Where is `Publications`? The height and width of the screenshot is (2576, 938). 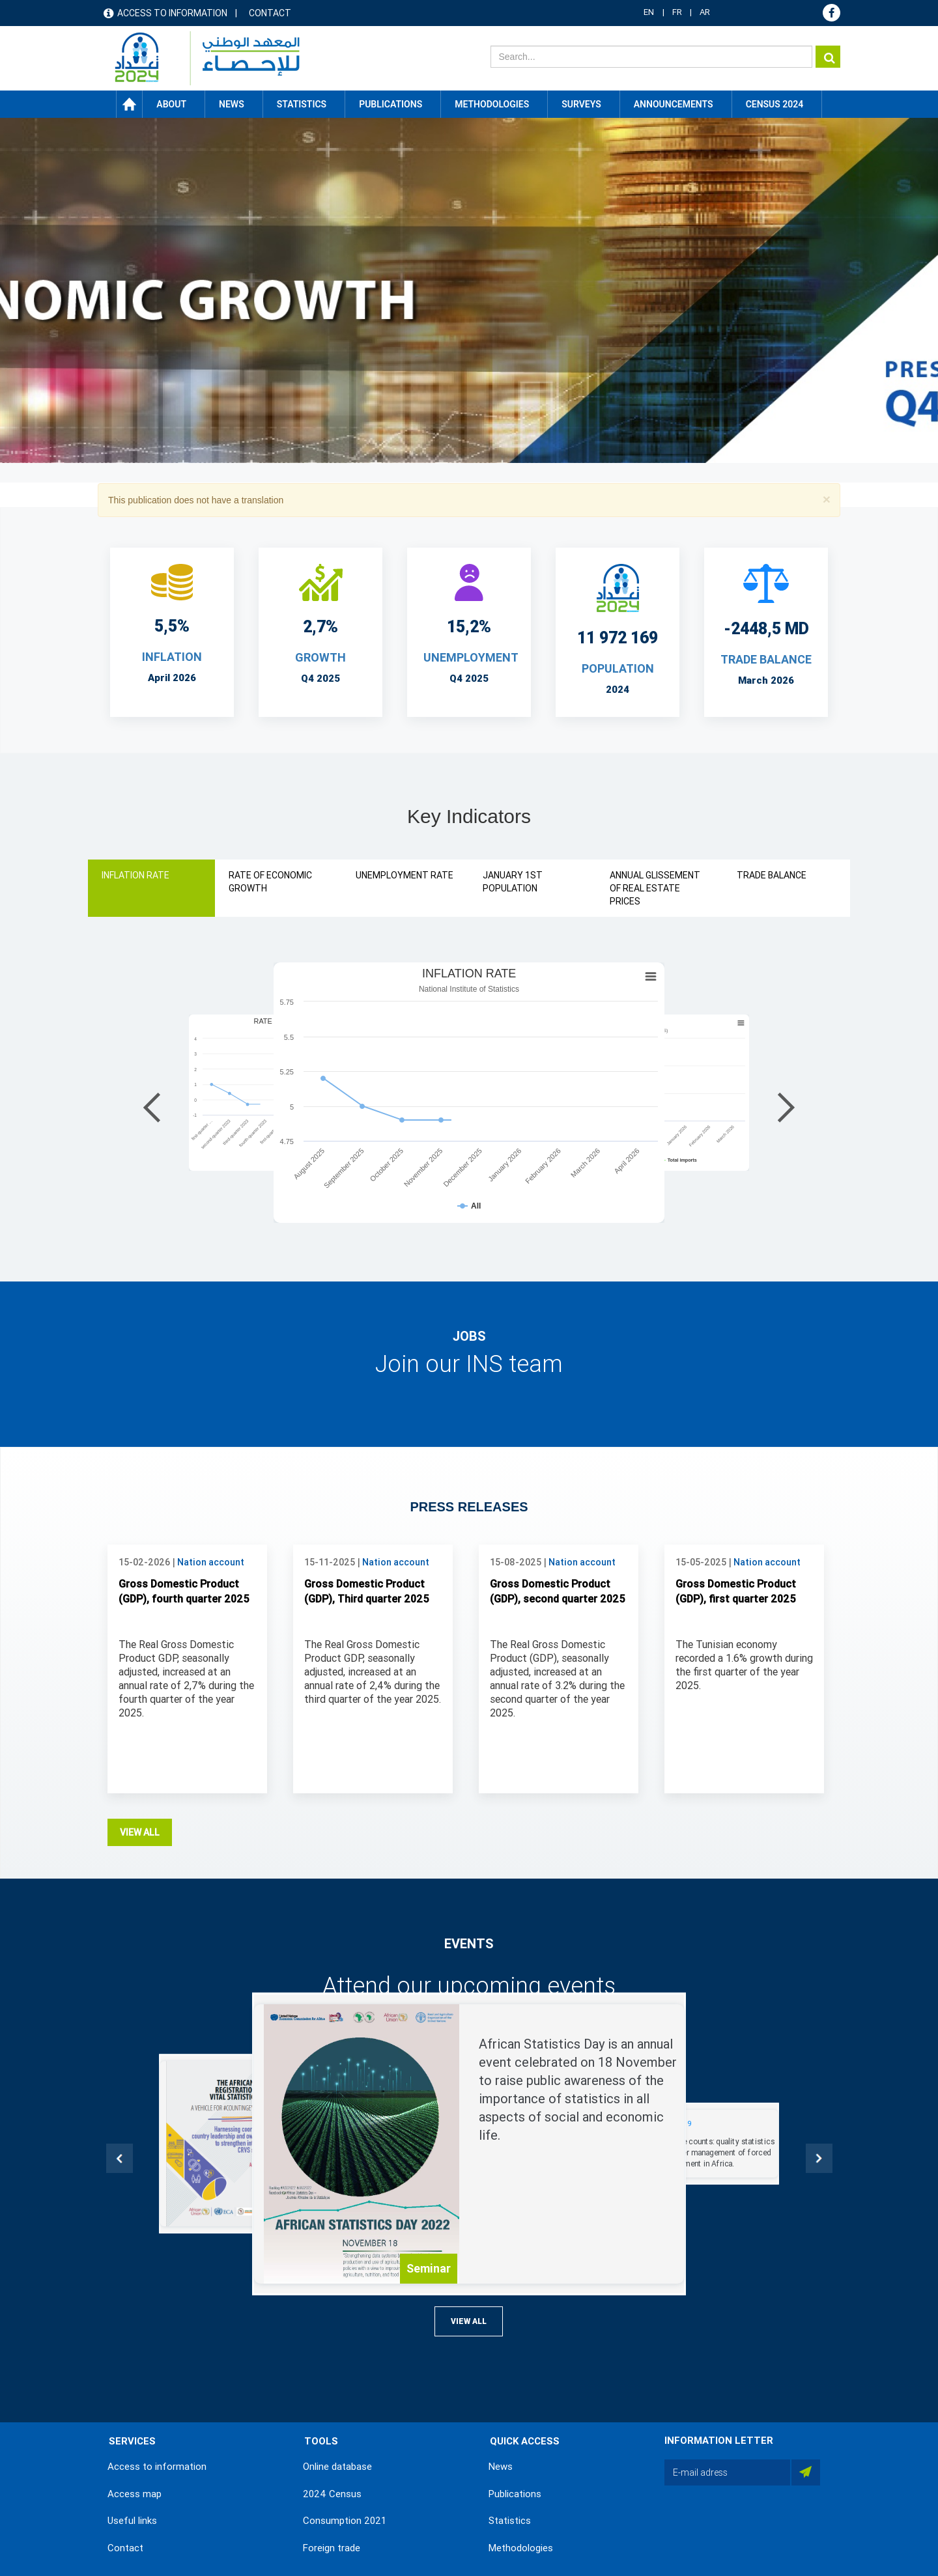 Publications is located at coordinates (390, 104).